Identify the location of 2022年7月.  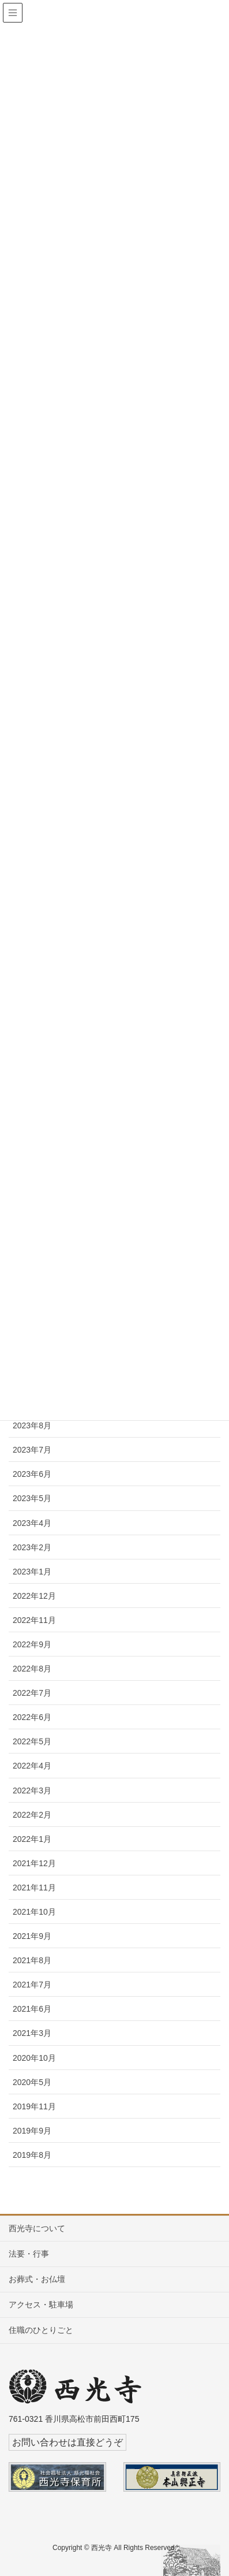
(32, 1693).